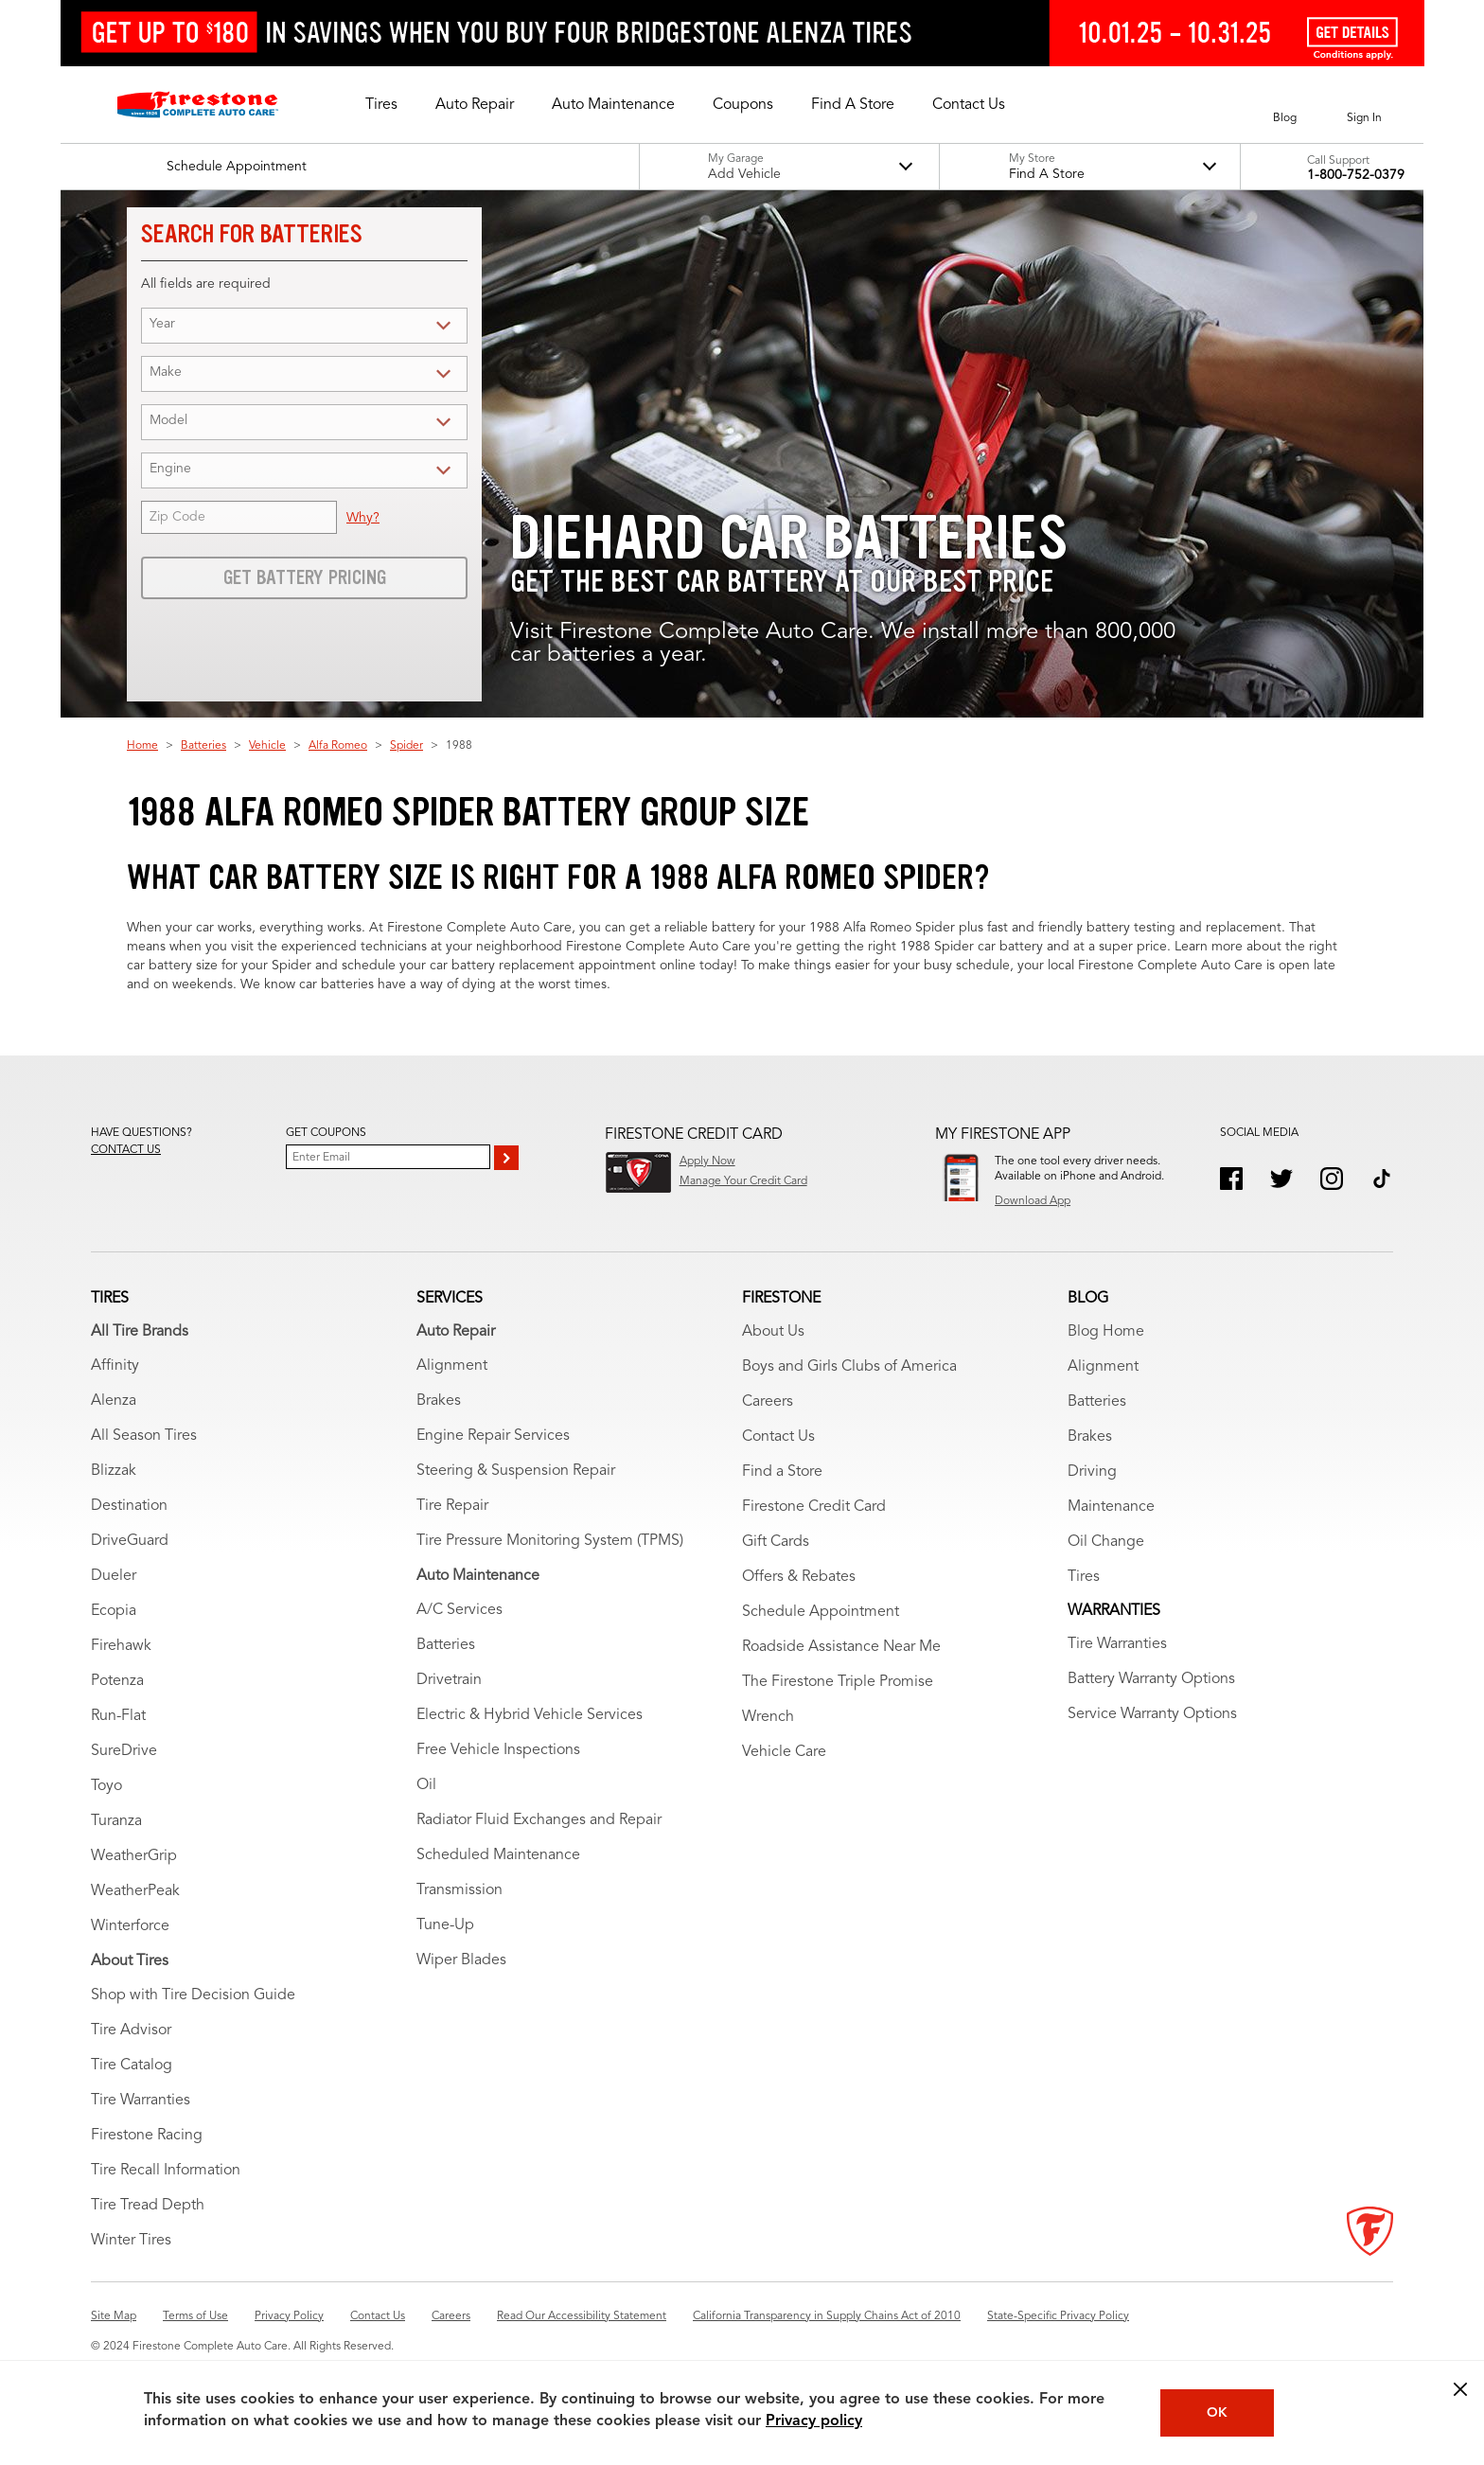 Image resolution: width=1484 pixels, height=2465 pixels. I want to click on Read Our Accessibility Statement, so click(581, 2316).